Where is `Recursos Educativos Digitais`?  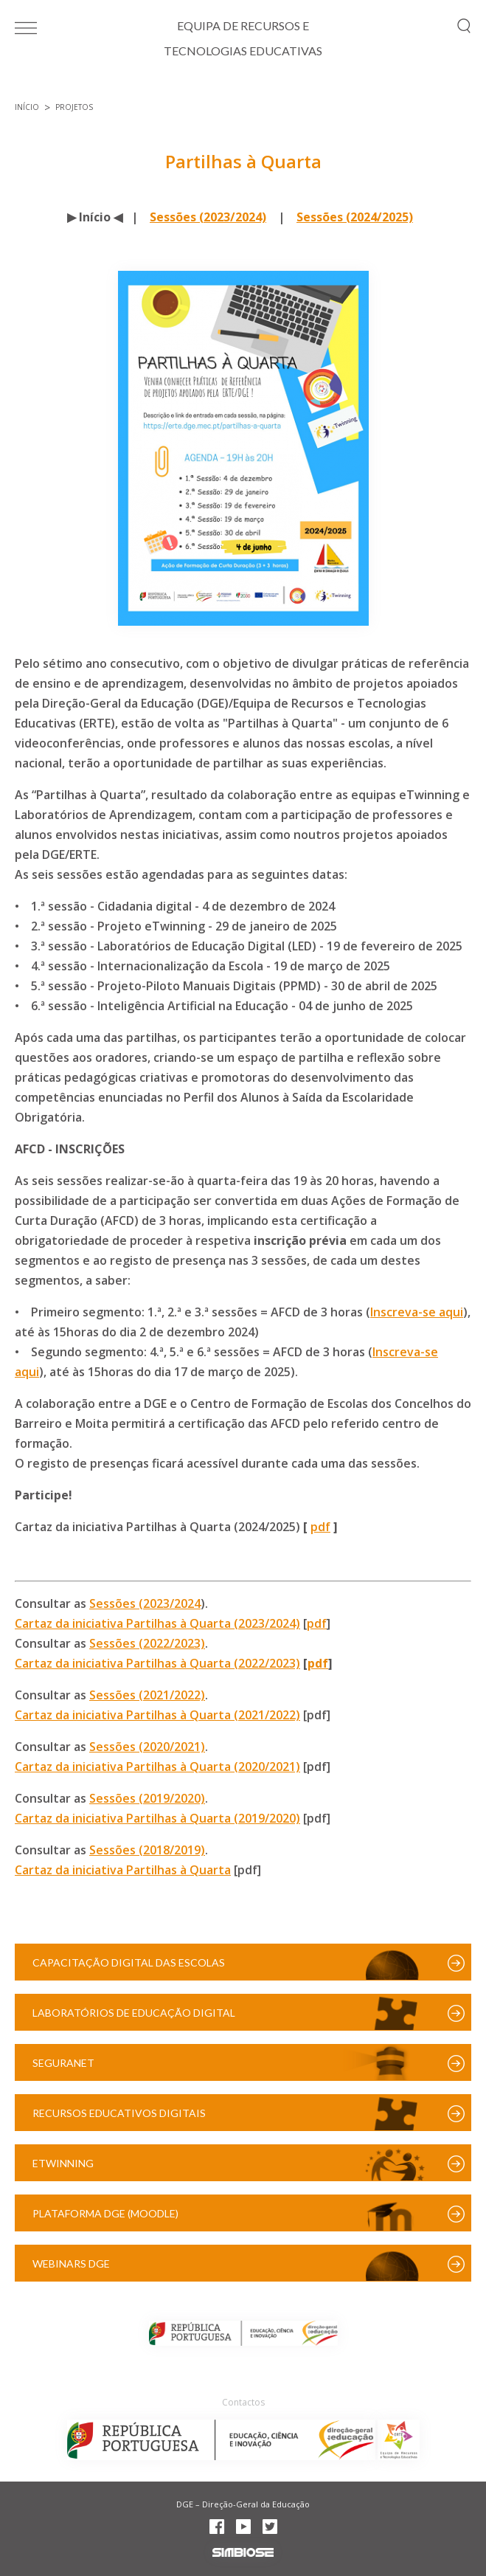 Recursos Educativos Digitais is located at coordinates (119, 2113).